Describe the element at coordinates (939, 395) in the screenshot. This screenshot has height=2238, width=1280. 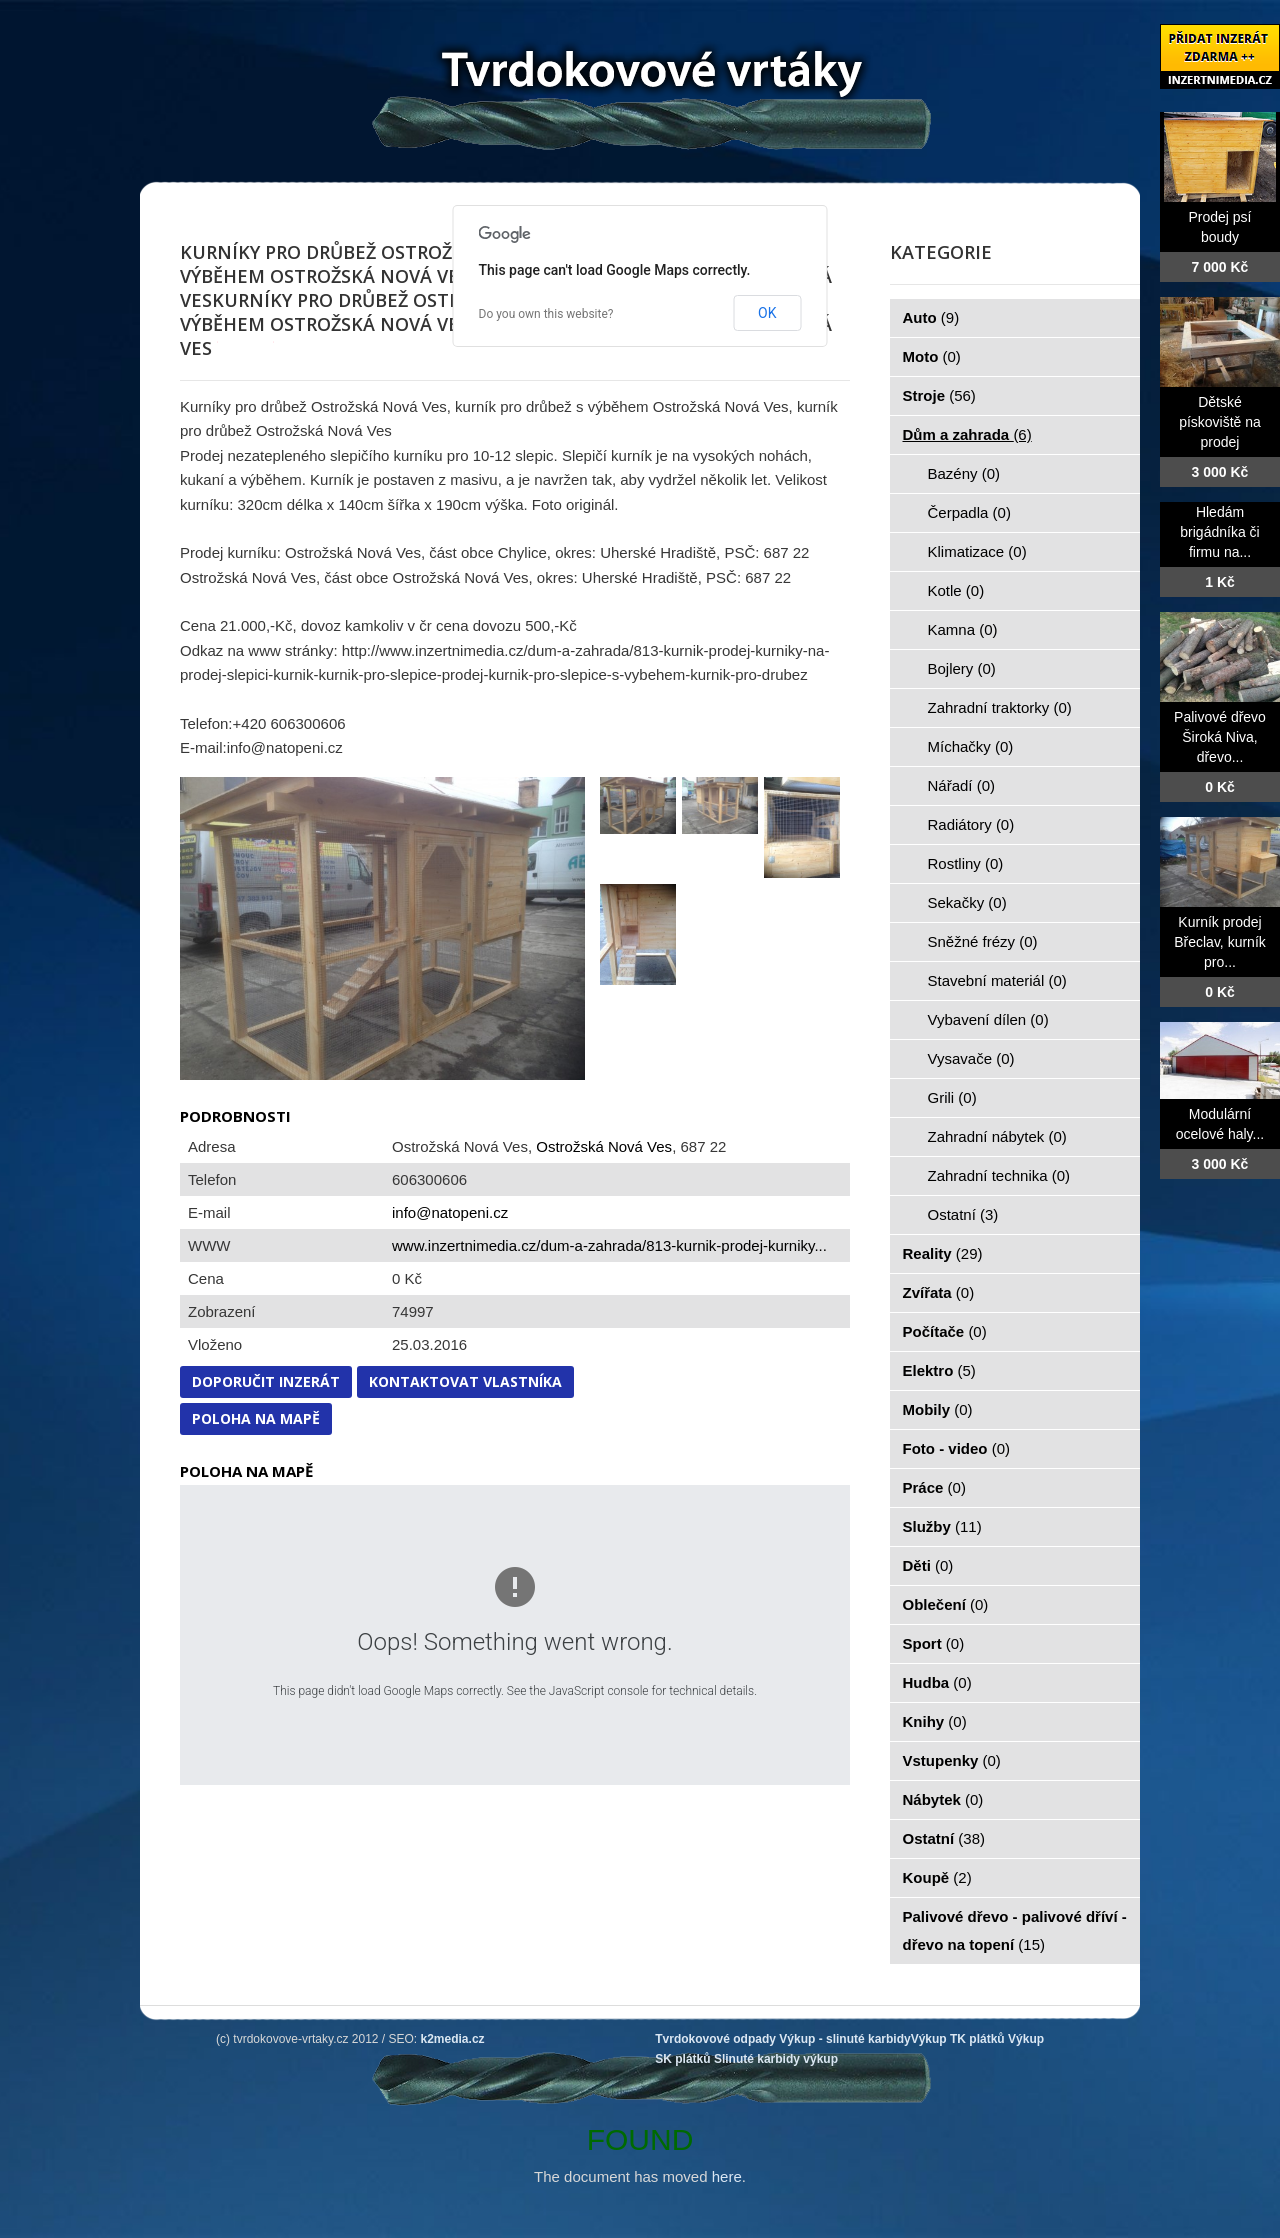
I see `Stroje` at that location.